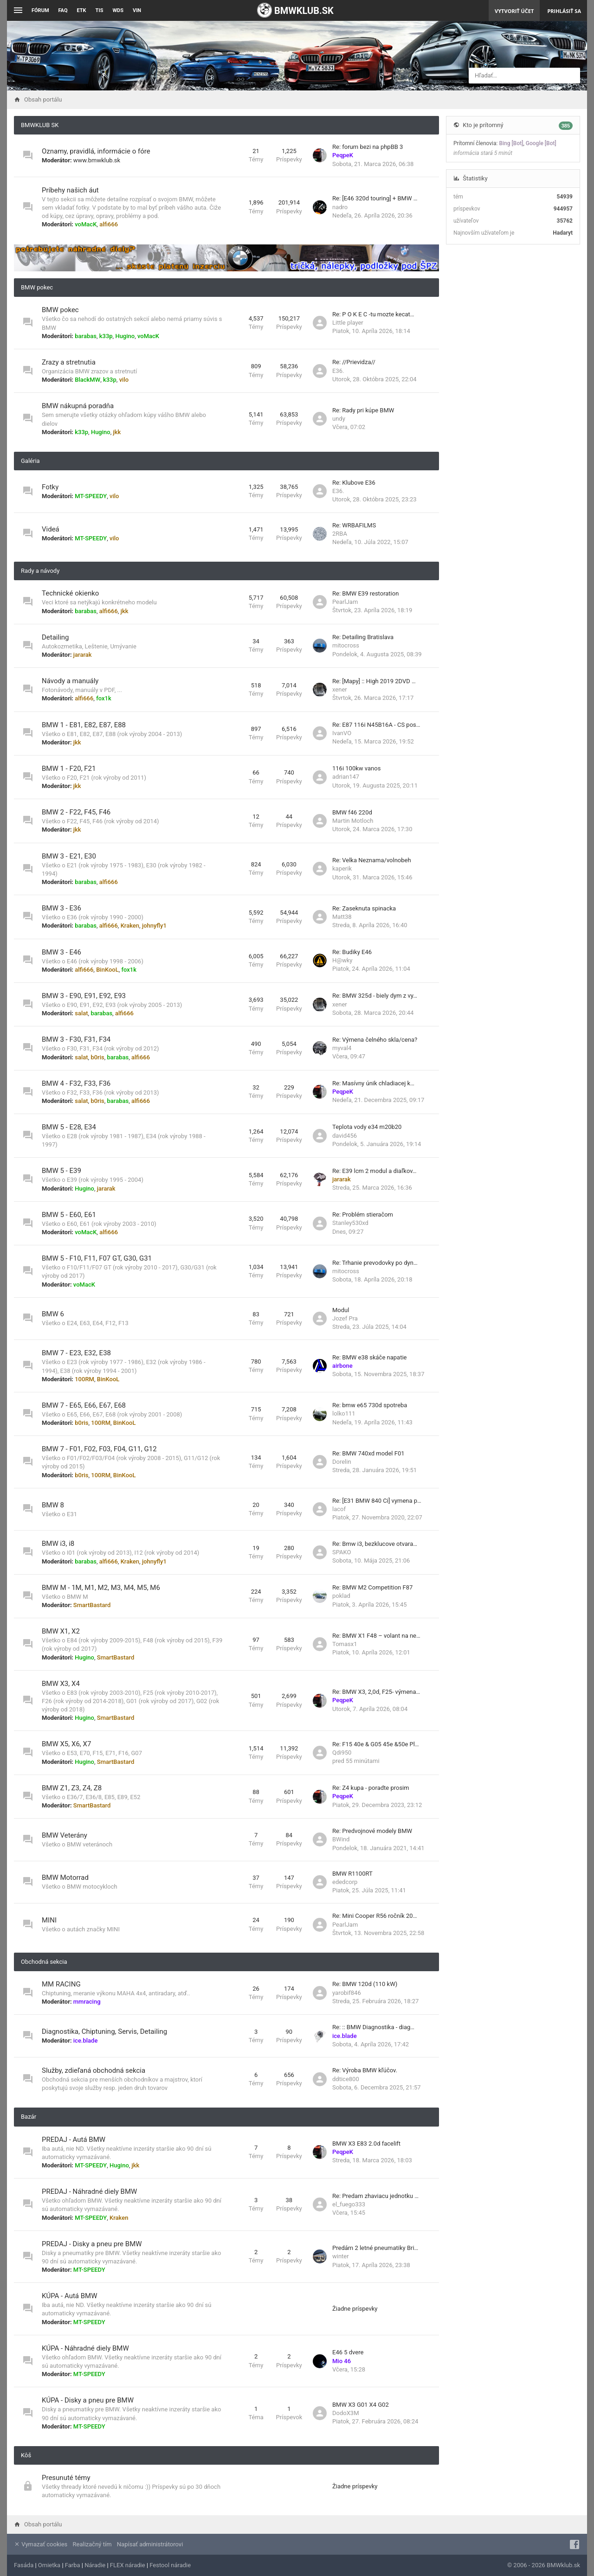  What do you see at coordinates (374, 198) in the screenshot?
I see `Re: [E46 320d touring] + BMW …` at bounding box center [374, 198].